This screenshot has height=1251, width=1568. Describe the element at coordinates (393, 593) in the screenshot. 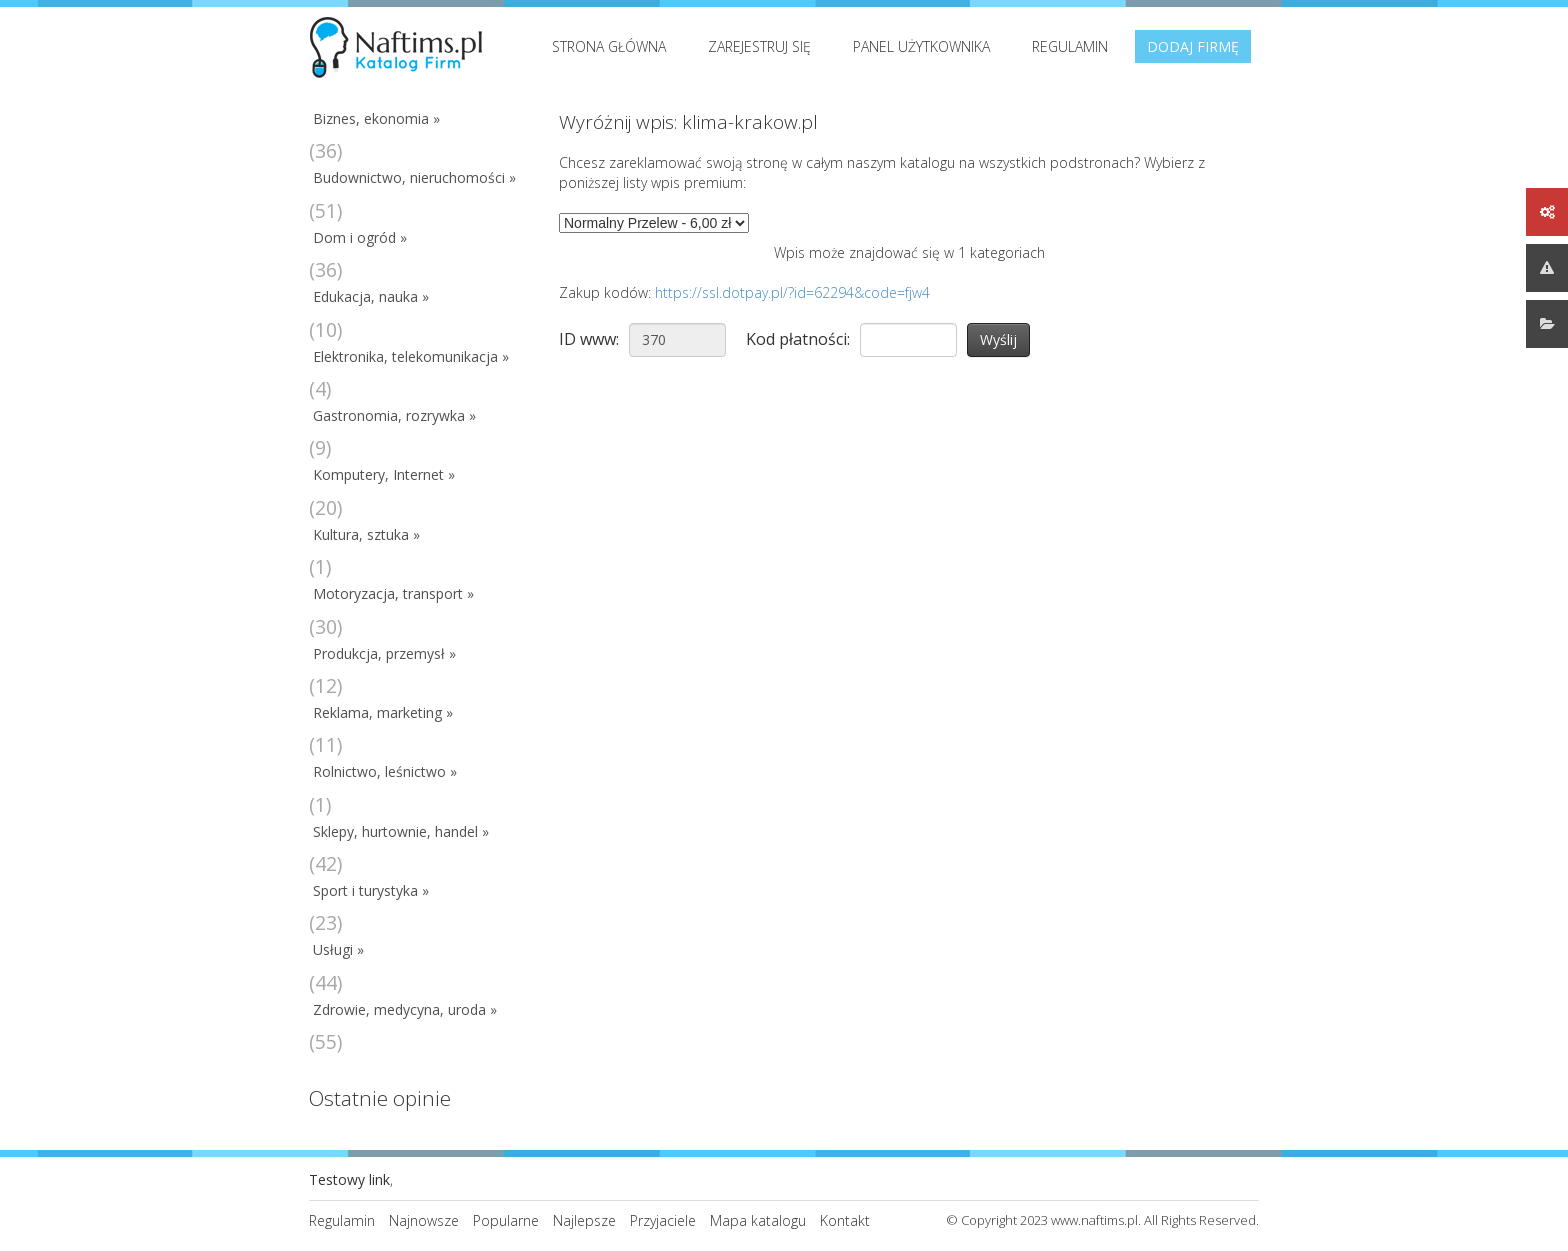

I see `Motoryzacja, transport »` at that location.